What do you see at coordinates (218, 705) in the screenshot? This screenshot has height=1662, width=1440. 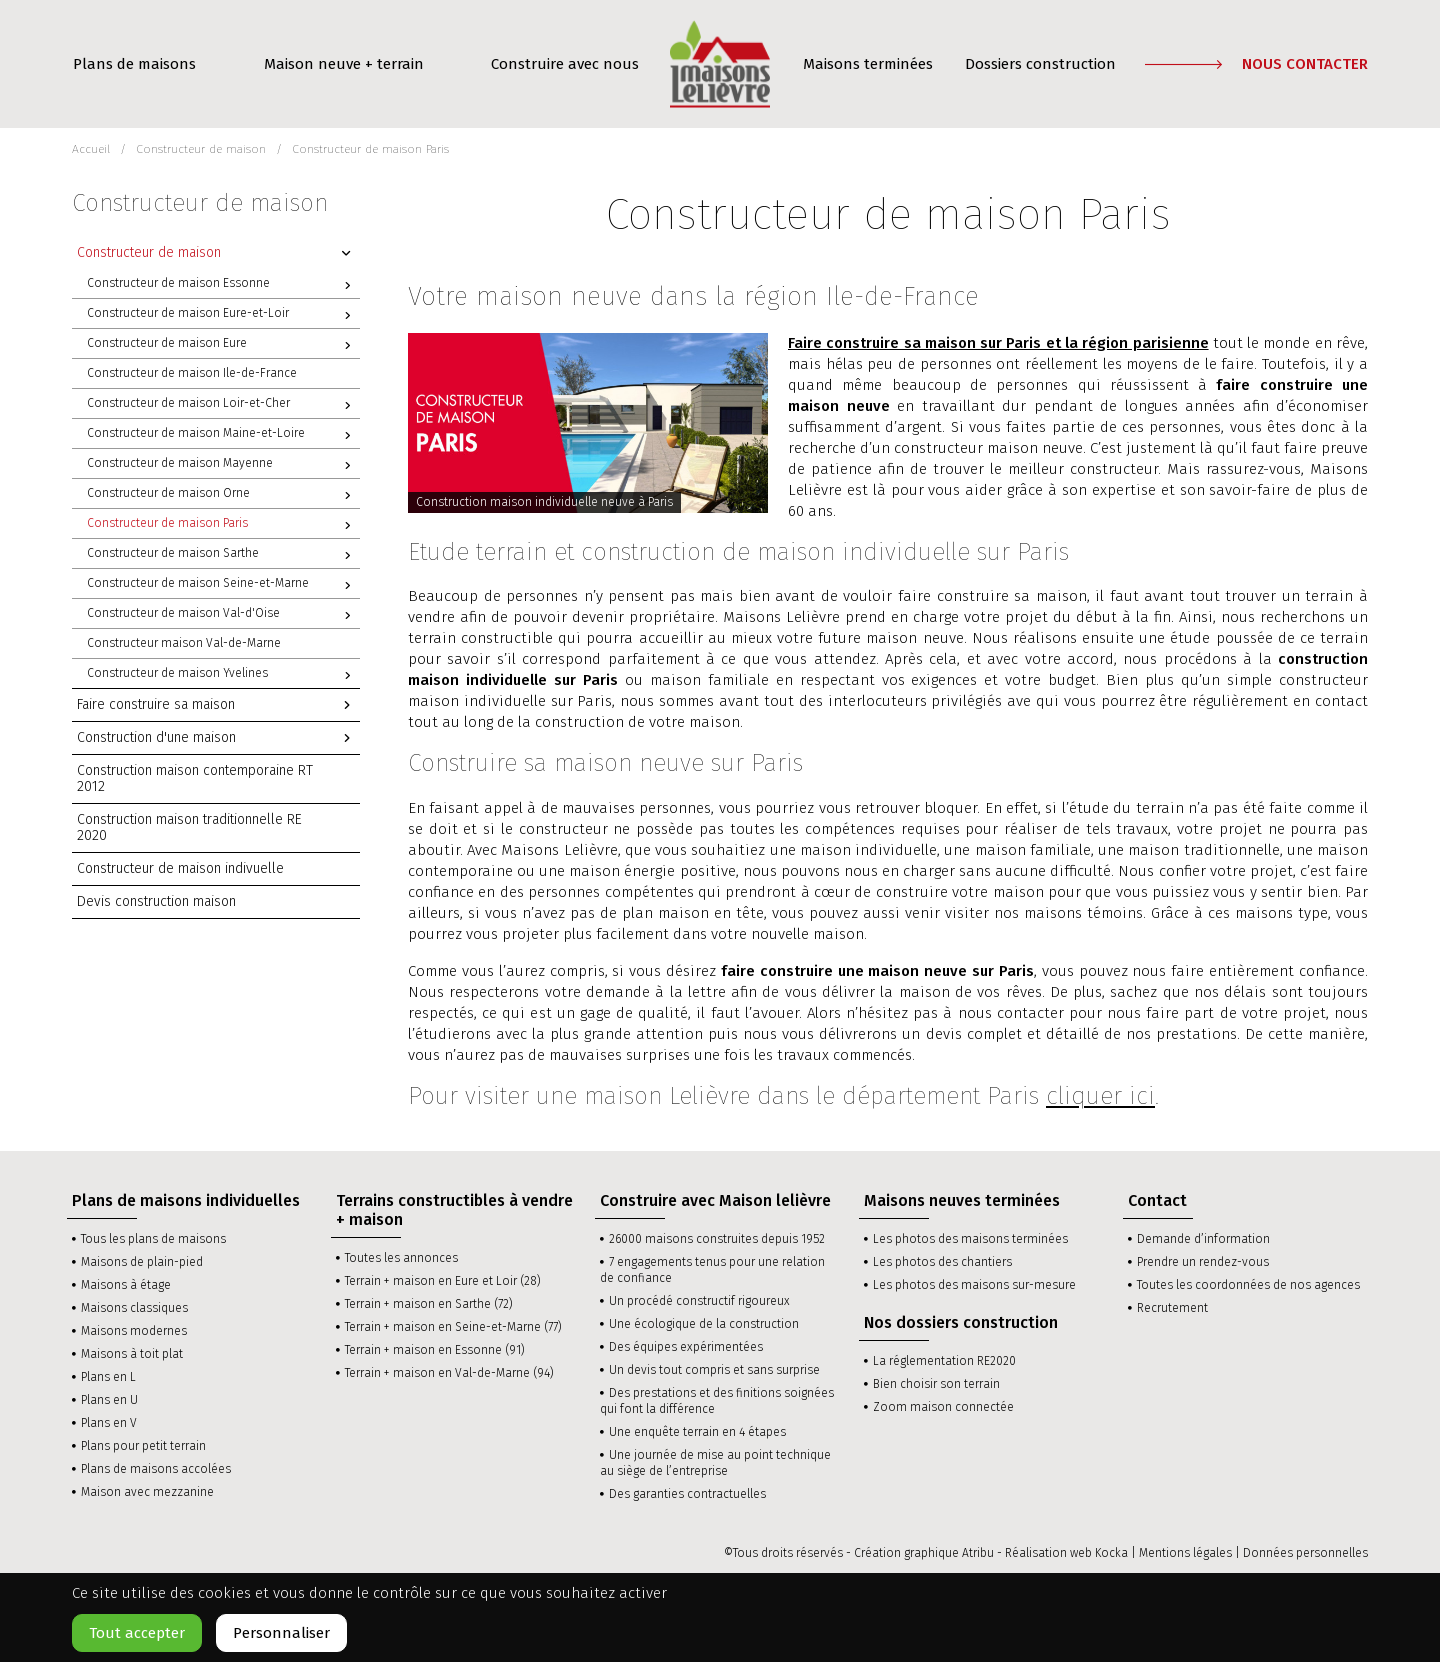 I see `Faire construire sa maison` at bounding box center [218, 705].